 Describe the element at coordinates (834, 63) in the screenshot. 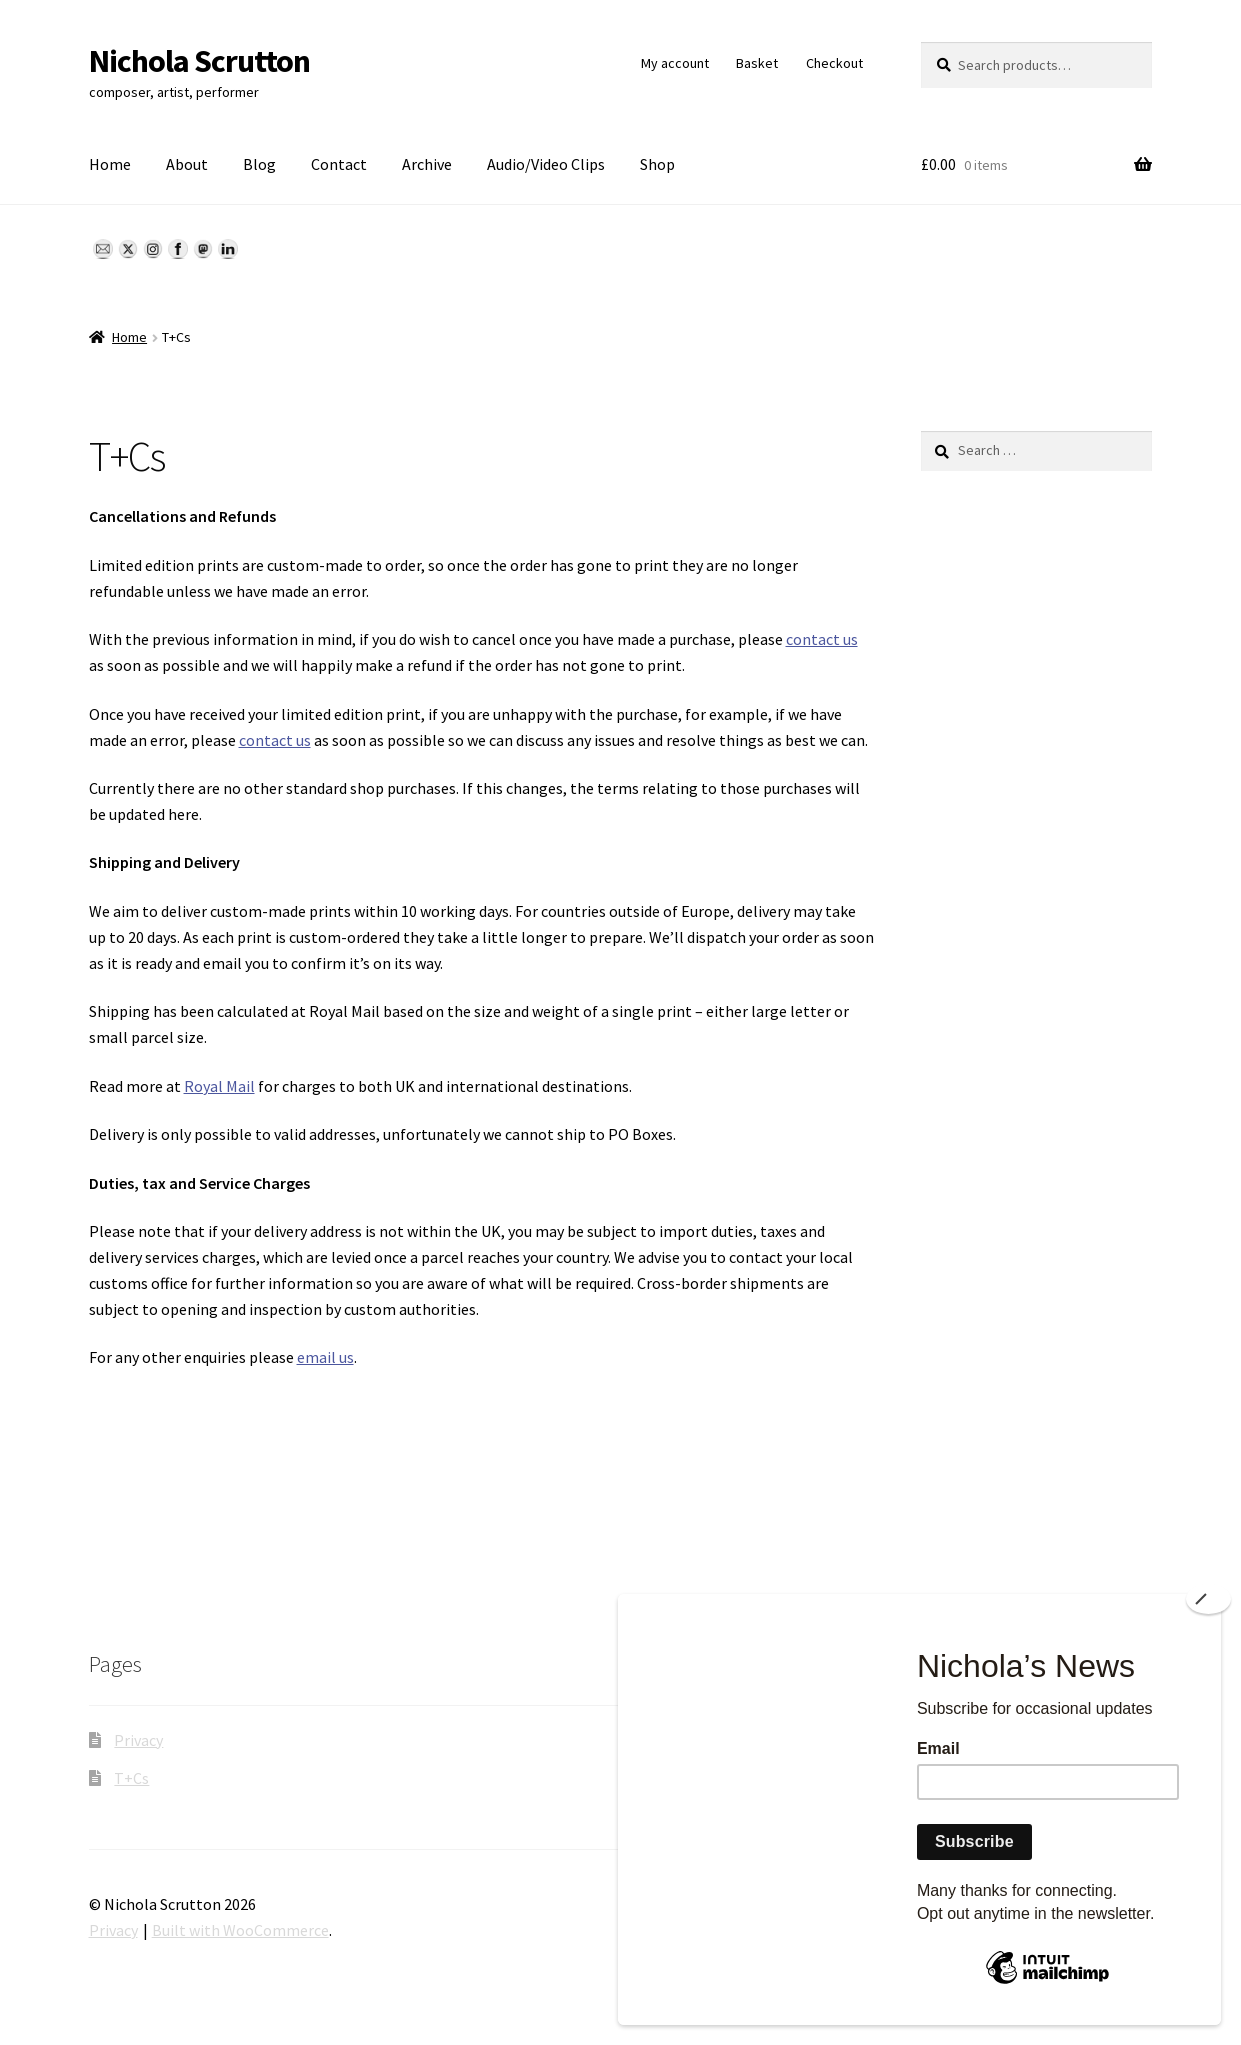

I see `Checkout` at that location.